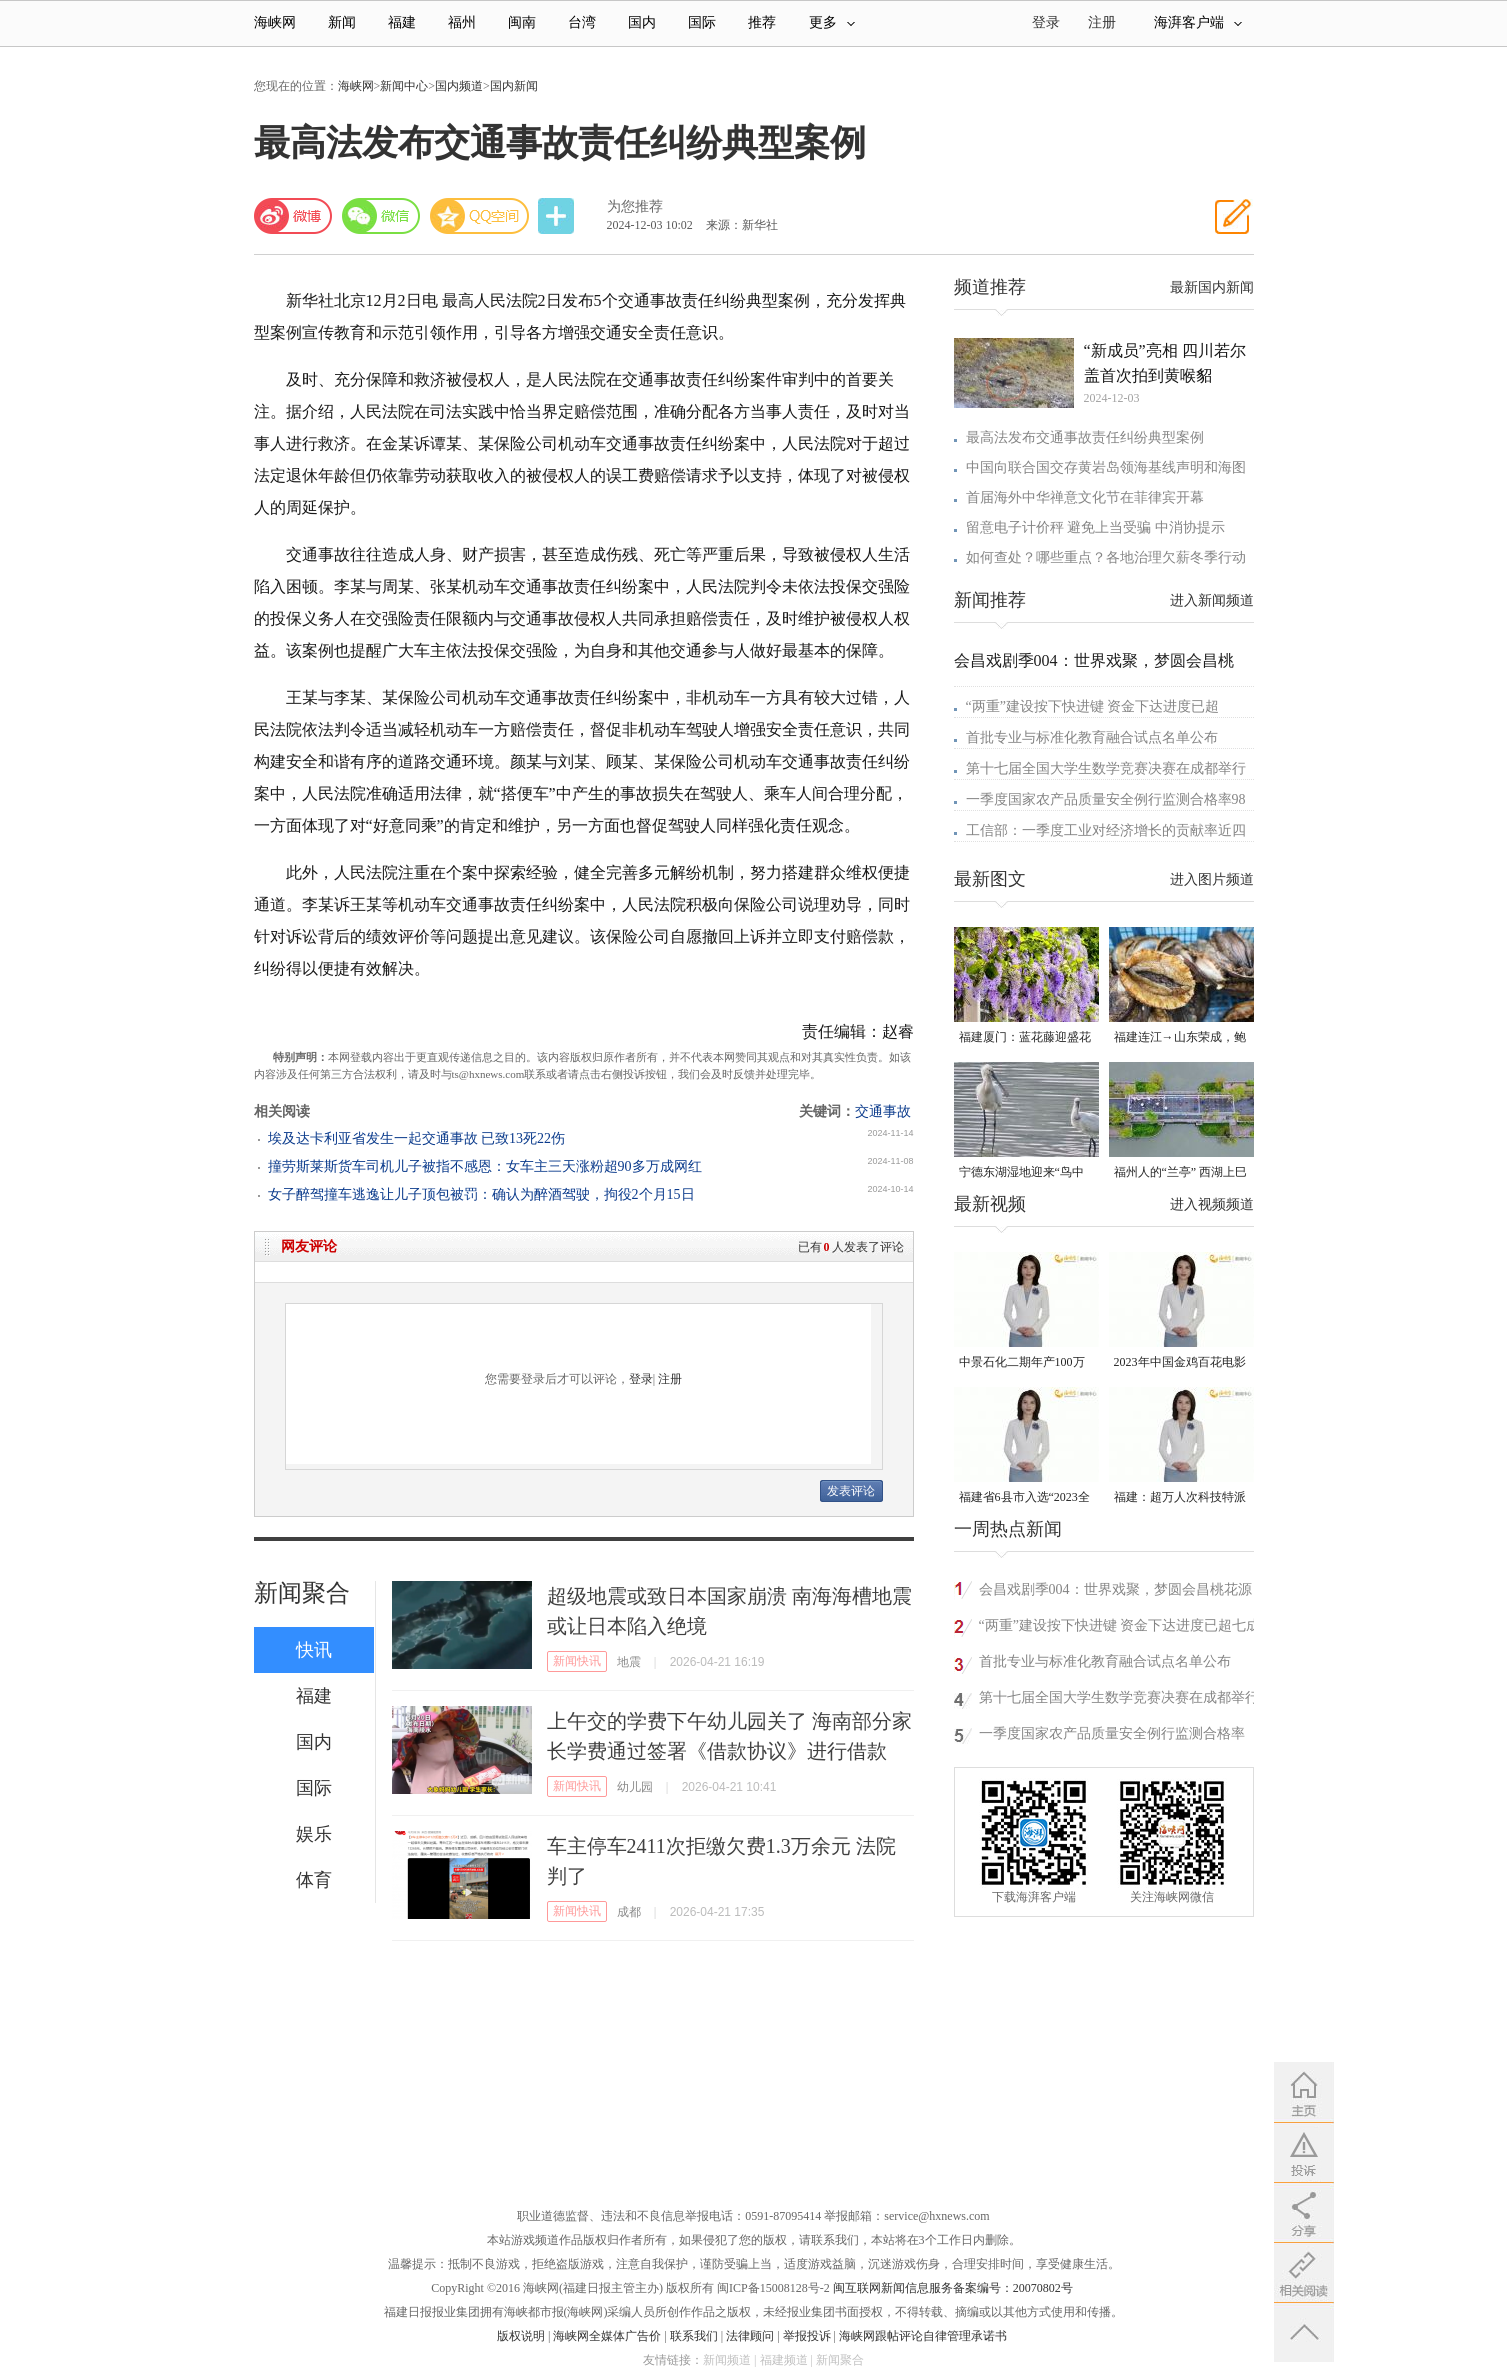 The height and width of the screenshot is (2372, 1507). Describe the element at coordinates (314, 1834) in the screenshot. I see `娱乐` at that location.